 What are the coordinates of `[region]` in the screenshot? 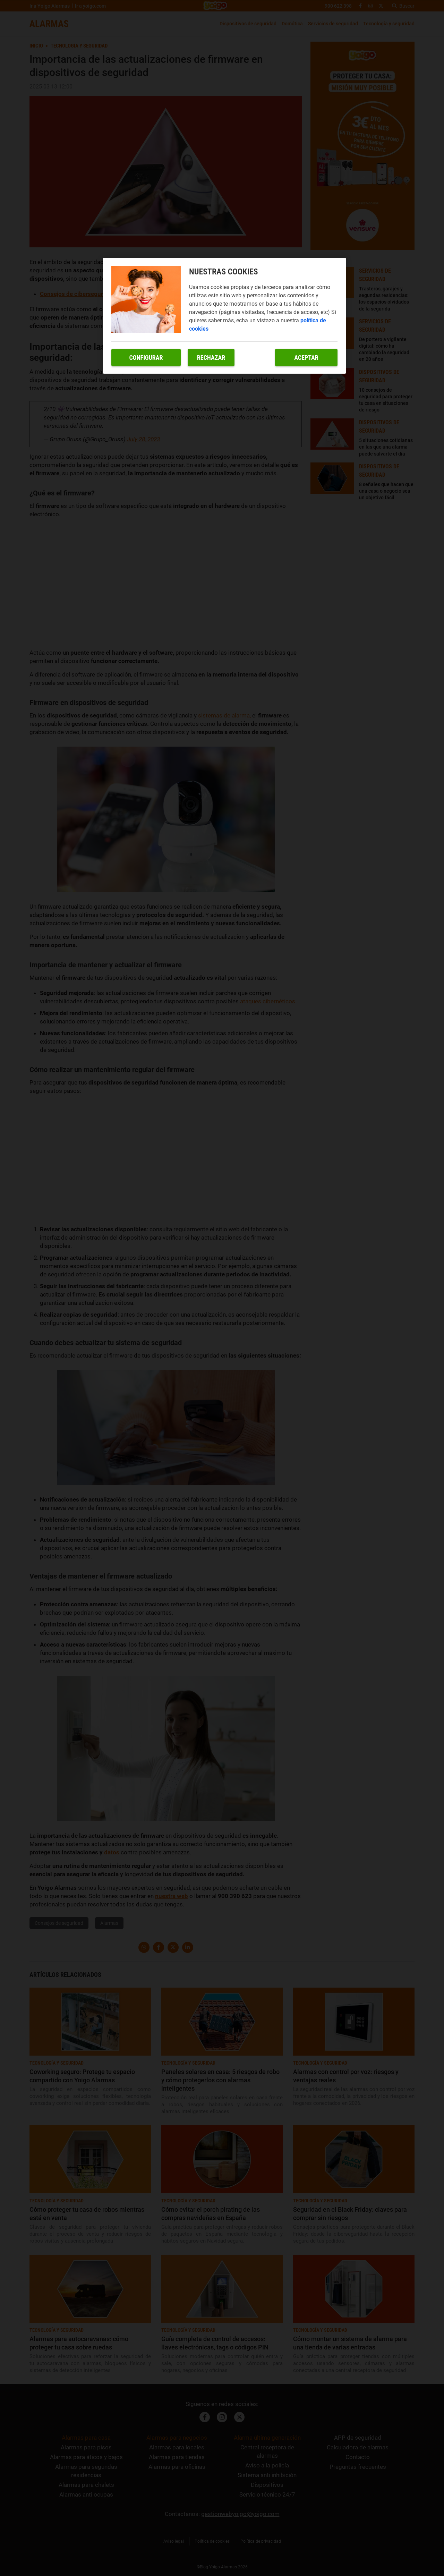 It's located at (224, 316).